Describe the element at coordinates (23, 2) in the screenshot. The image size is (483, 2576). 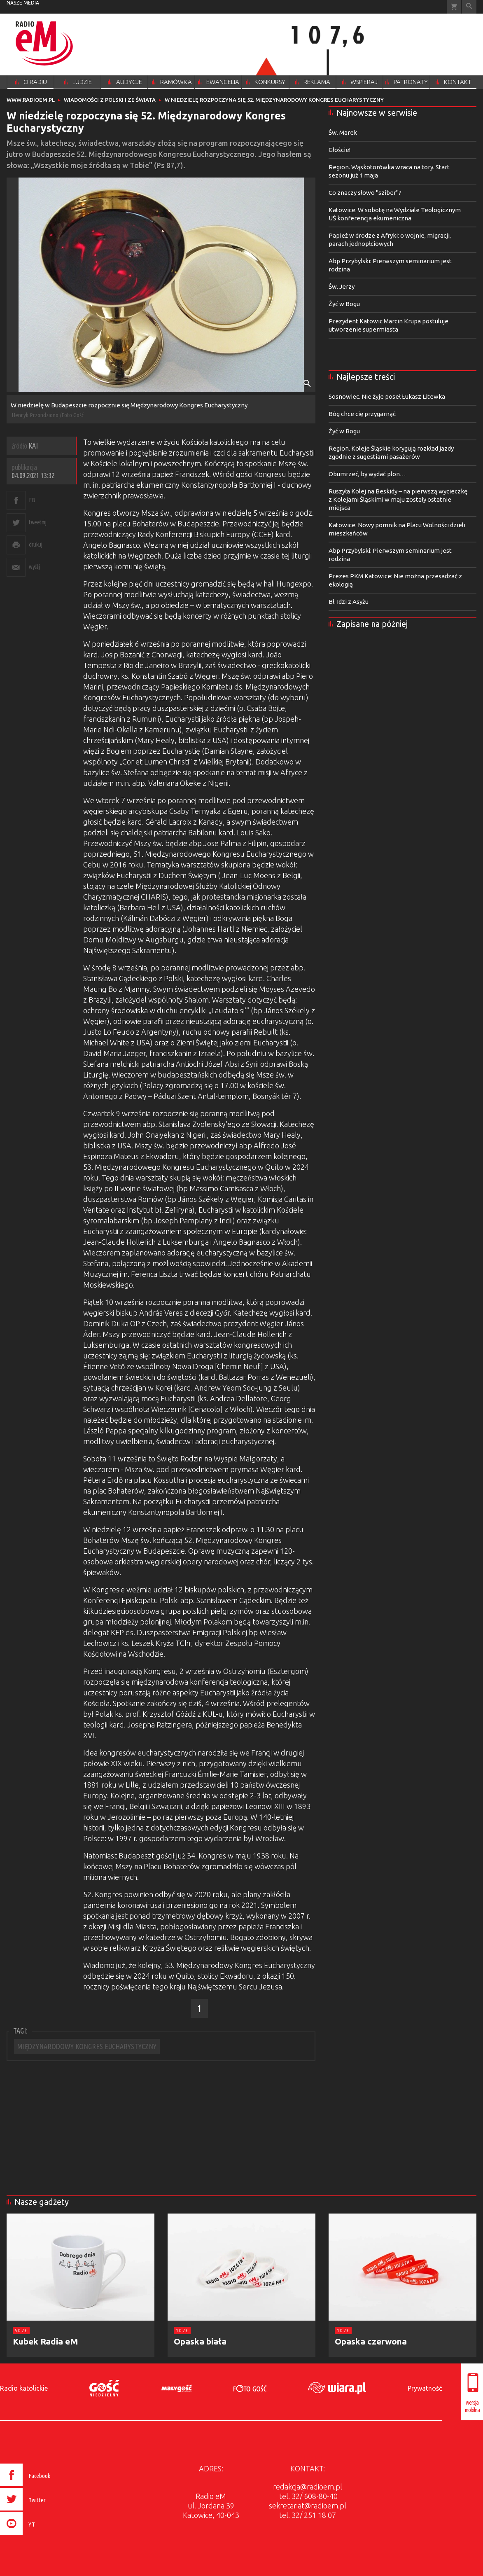
I see `nasze media` at that location.